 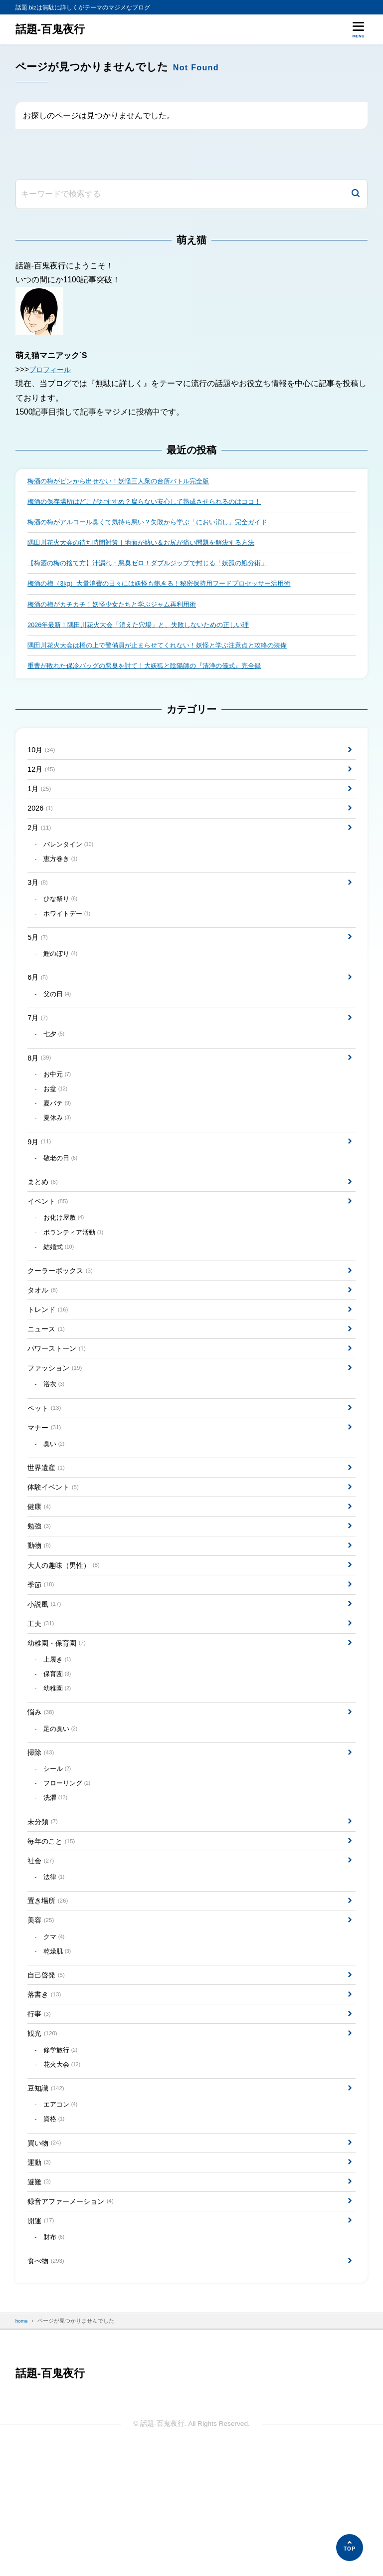 I want to click on 梅酒の梅がアルコール臭くて気持ち悪い？失敗から学ぶ「におい消し」完全ガイド, so click(x=156, y=524).